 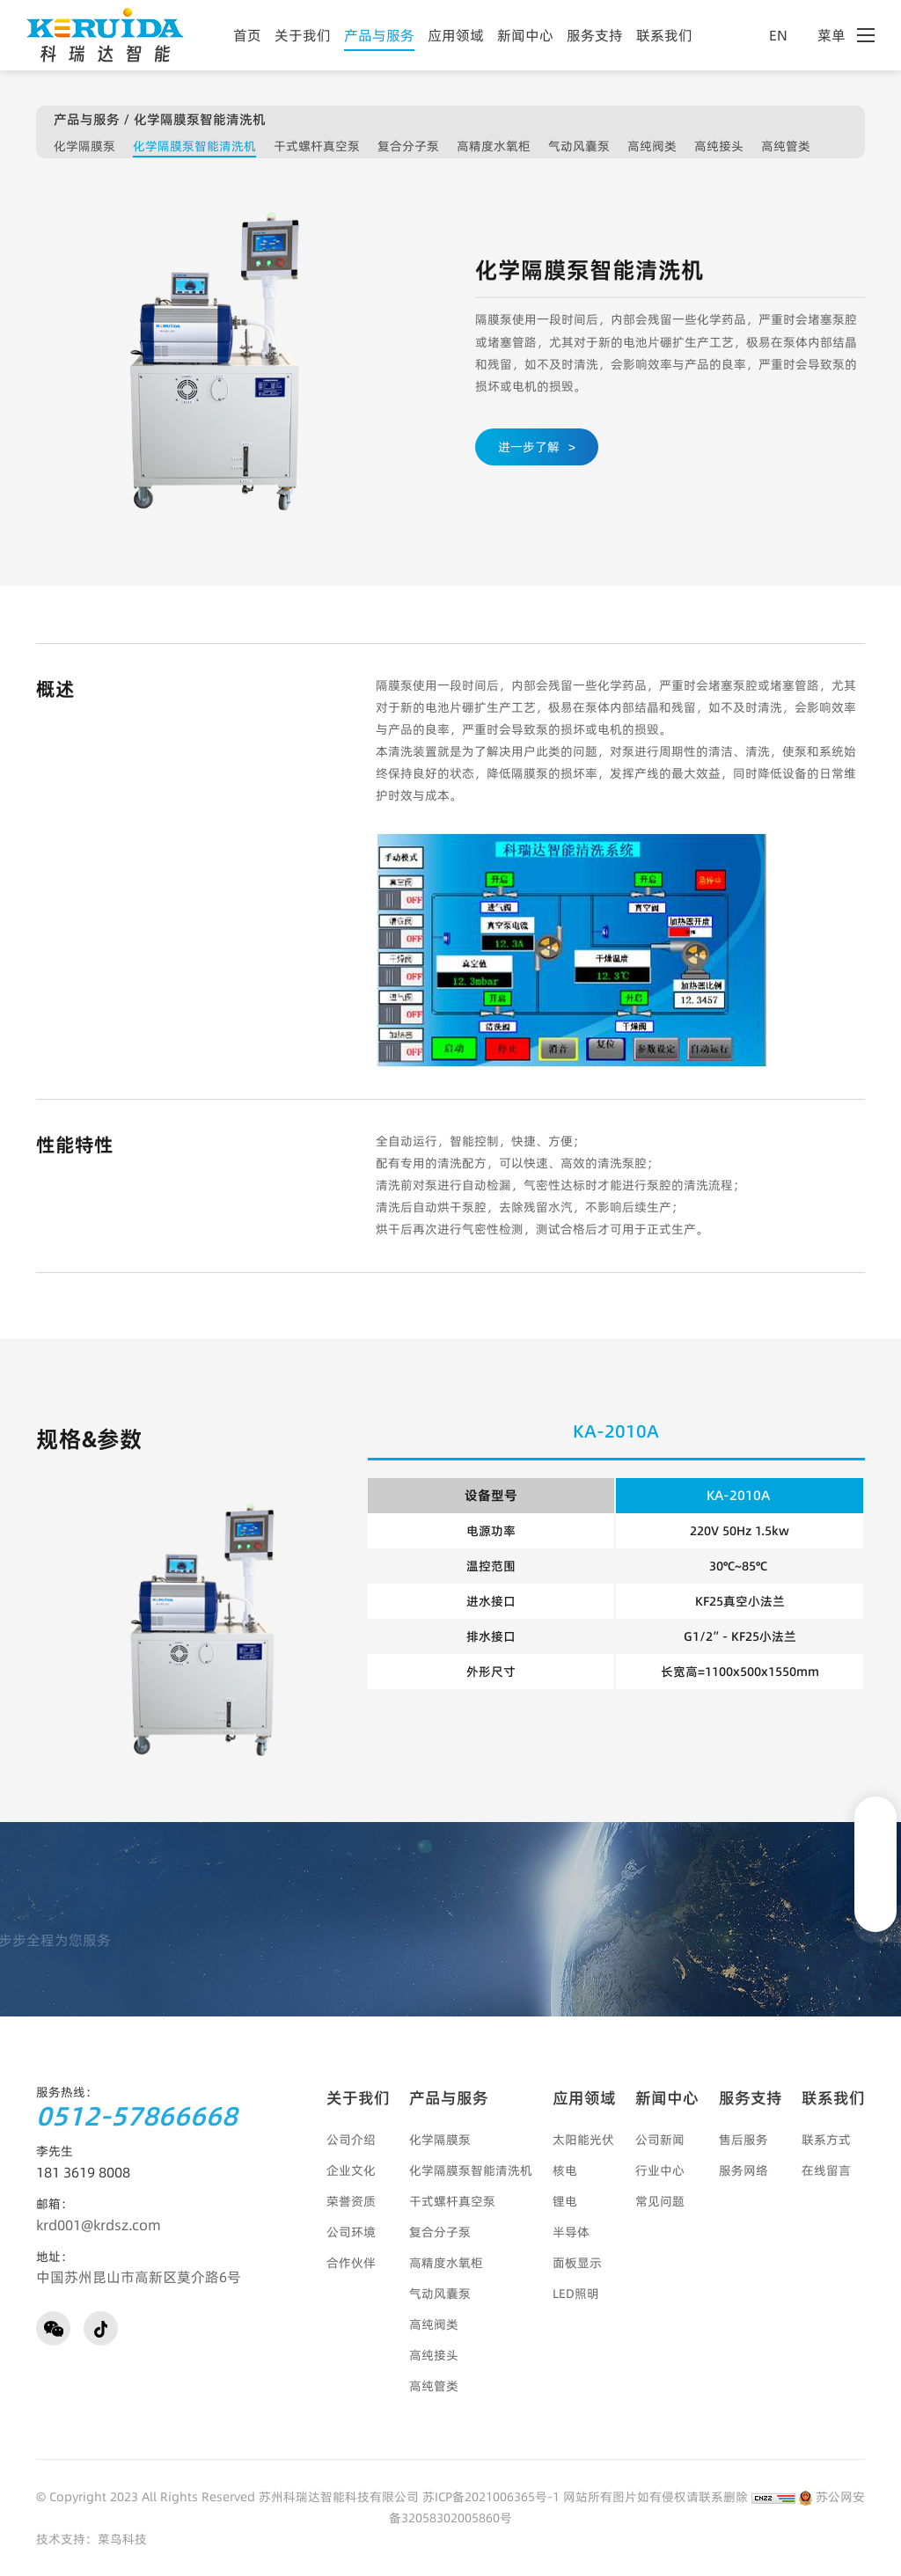 I want to click on 高纯管类, so click(x=785, y=146).